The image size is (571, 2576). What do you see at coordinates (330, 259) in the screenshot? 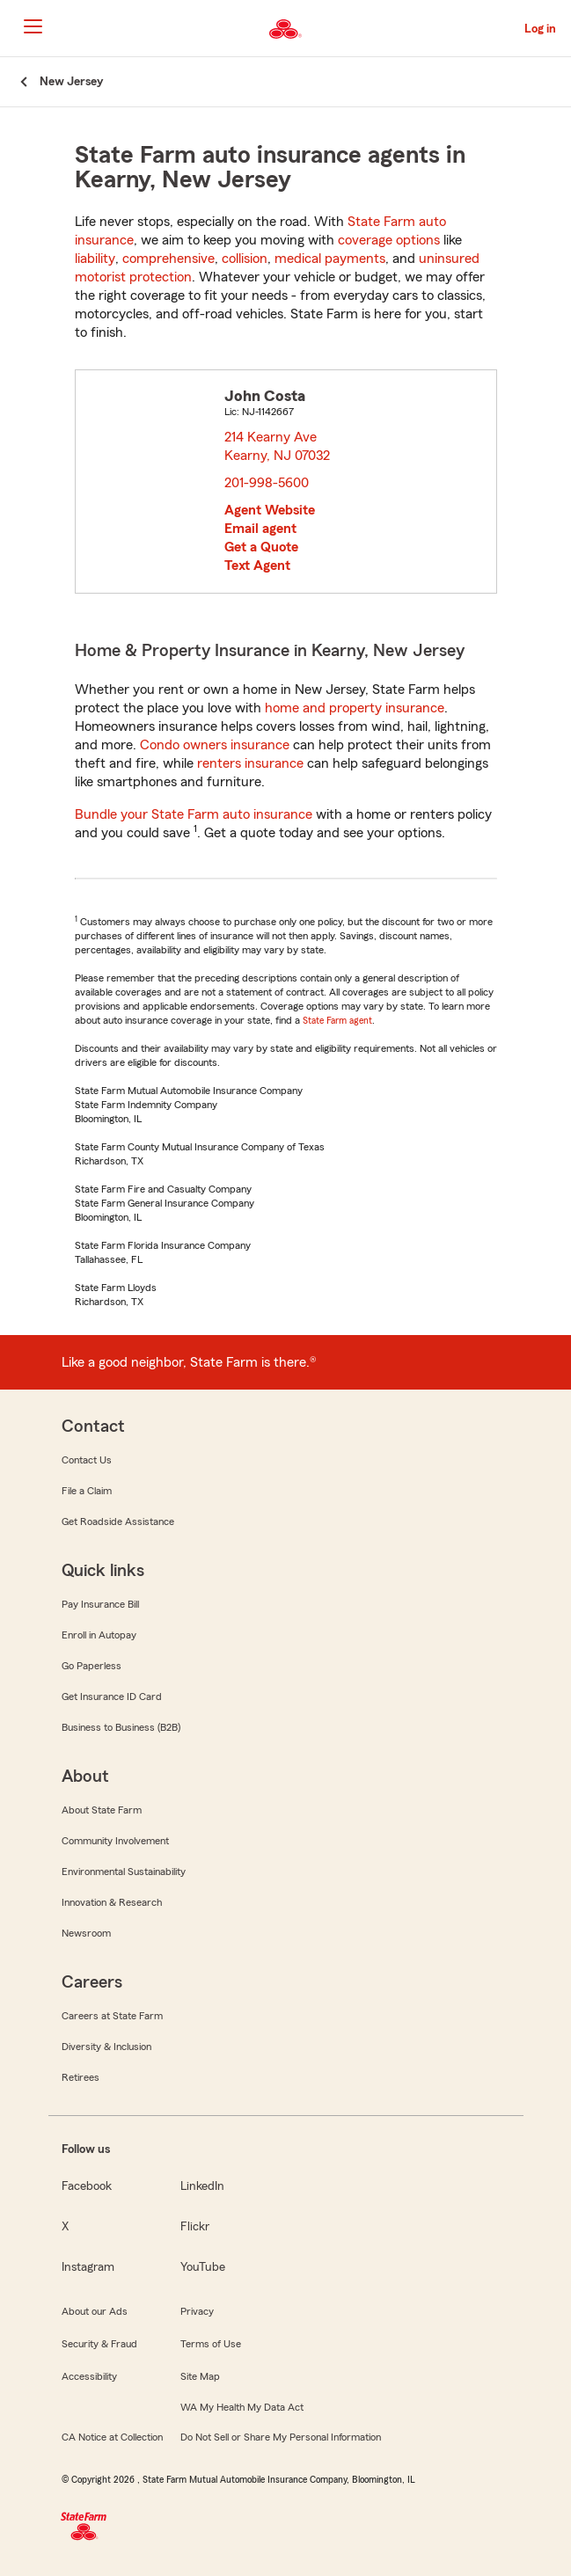
I see `medical payments` at bounding box center [330, 259].